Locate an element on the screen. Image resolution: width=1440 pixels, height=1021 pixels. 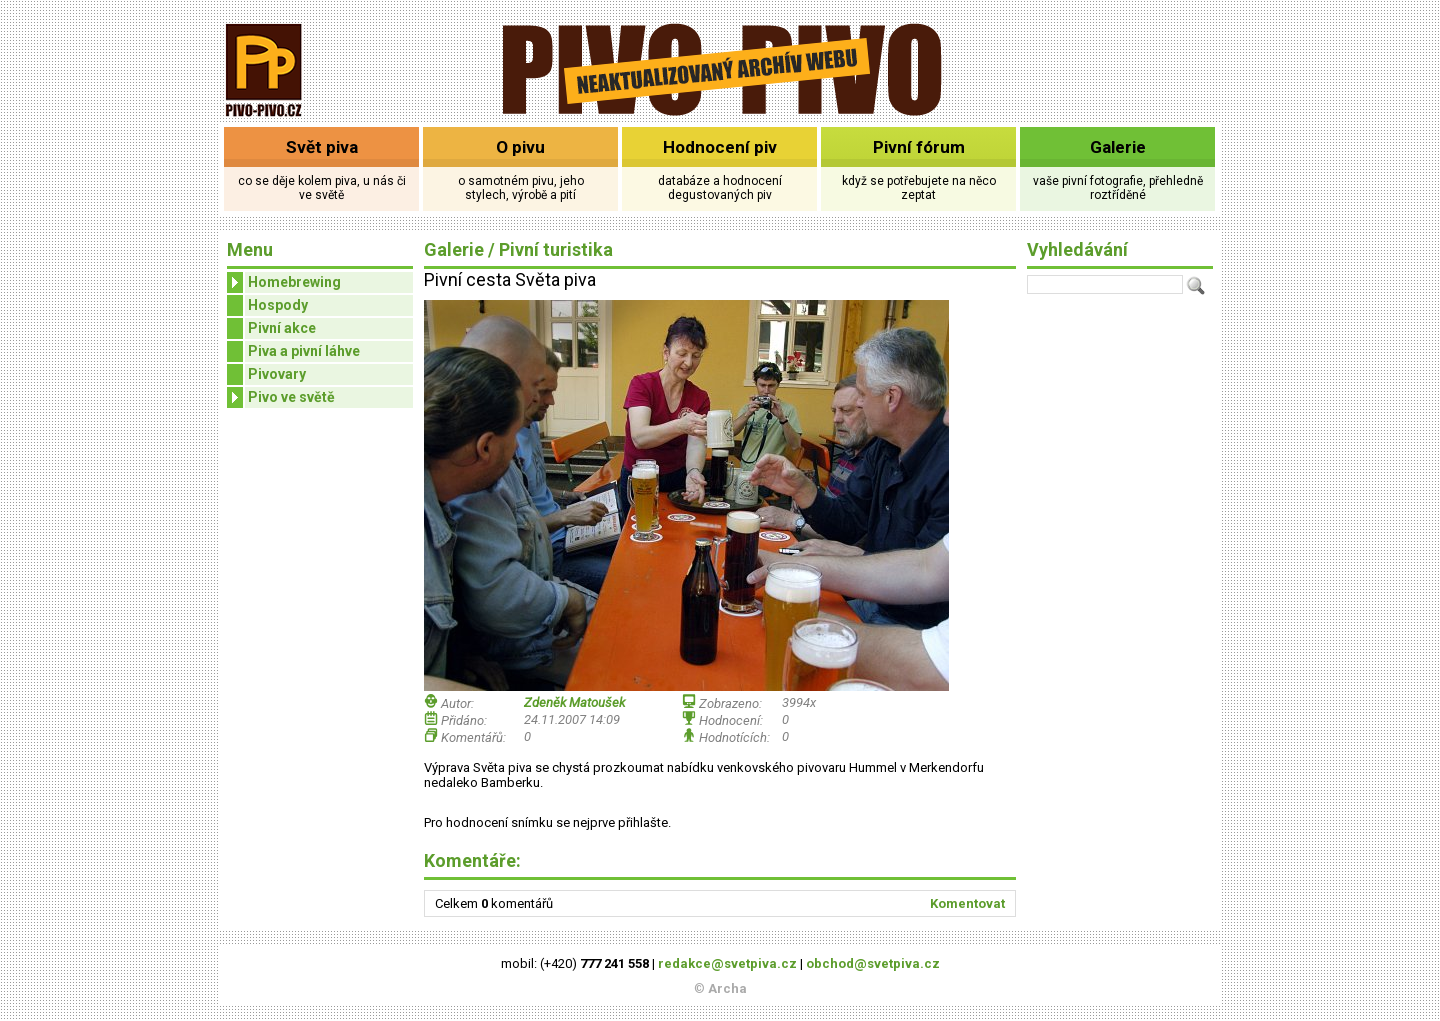
Komentáře: is located at coordinates (472, 860).